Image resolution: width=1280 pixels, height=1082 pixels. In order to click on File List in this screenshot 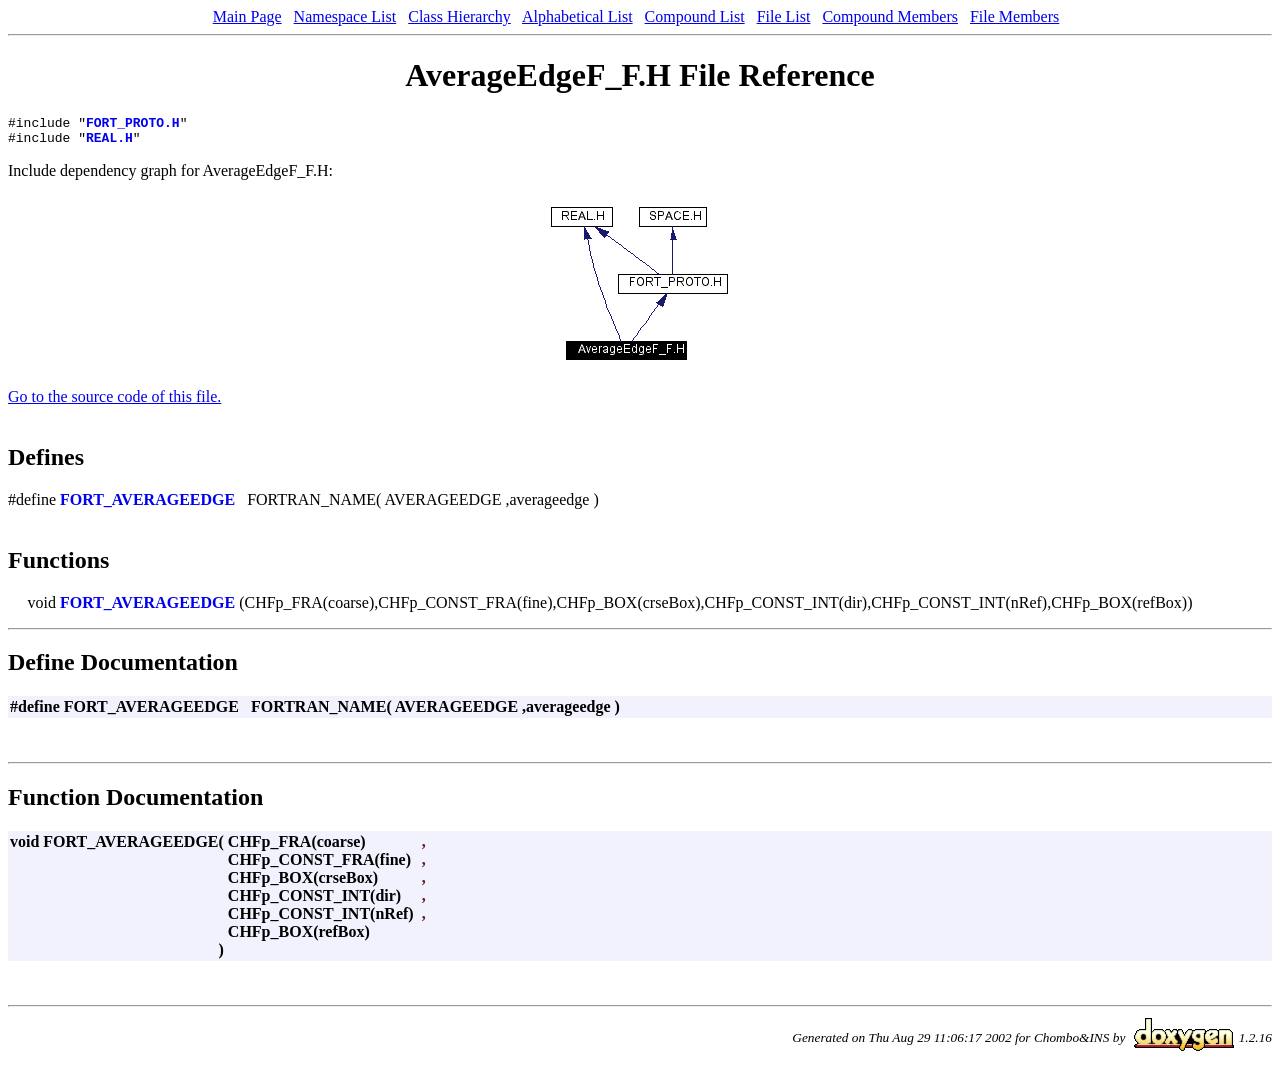, I will do `click(784, 16)`.